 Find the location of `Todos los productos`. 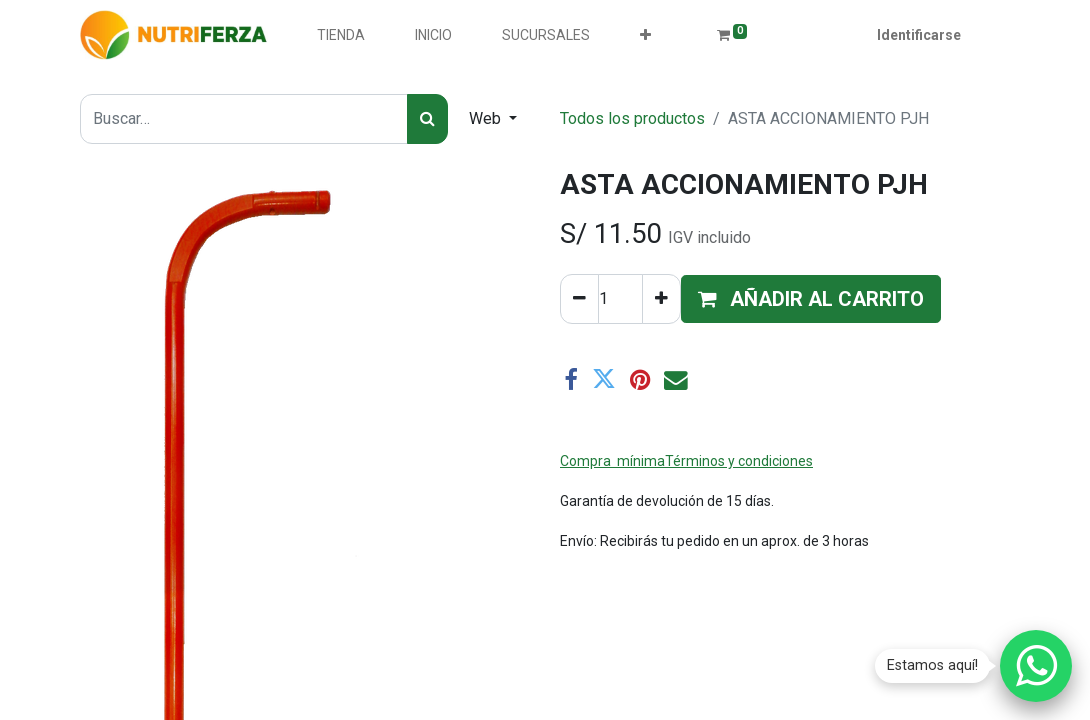

Todos los productos is located at coordinates (632, 118).